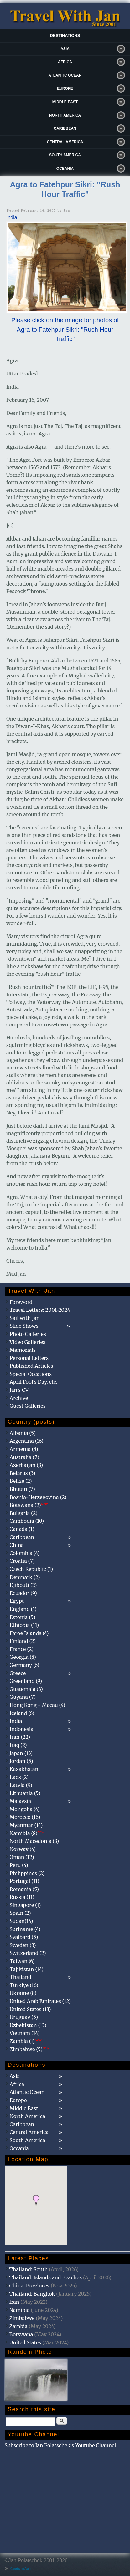 The image size is (130, 2576). What do you see at coordinates (65, 102) in the screenshot?
I see `Middle East` at bounding box center [65, 102].